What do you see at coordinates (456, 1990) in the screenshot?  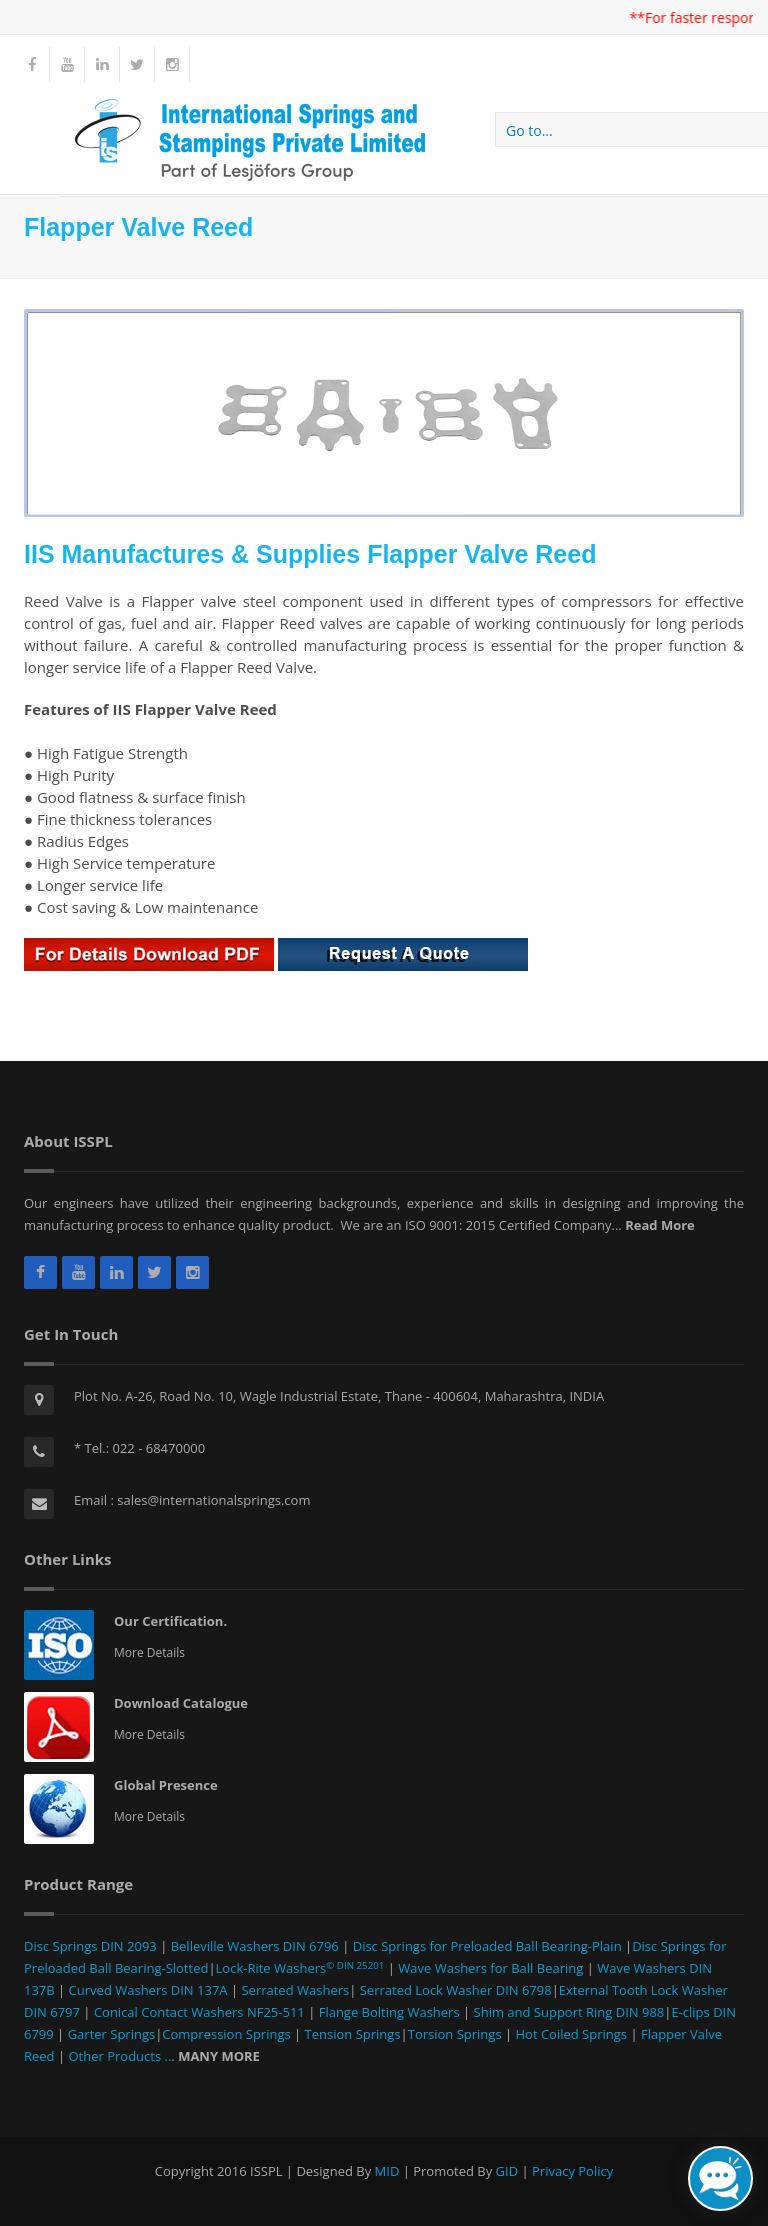 I see `Serrated Lock Washer DIN 6798` at bounding box center [456, 1990].